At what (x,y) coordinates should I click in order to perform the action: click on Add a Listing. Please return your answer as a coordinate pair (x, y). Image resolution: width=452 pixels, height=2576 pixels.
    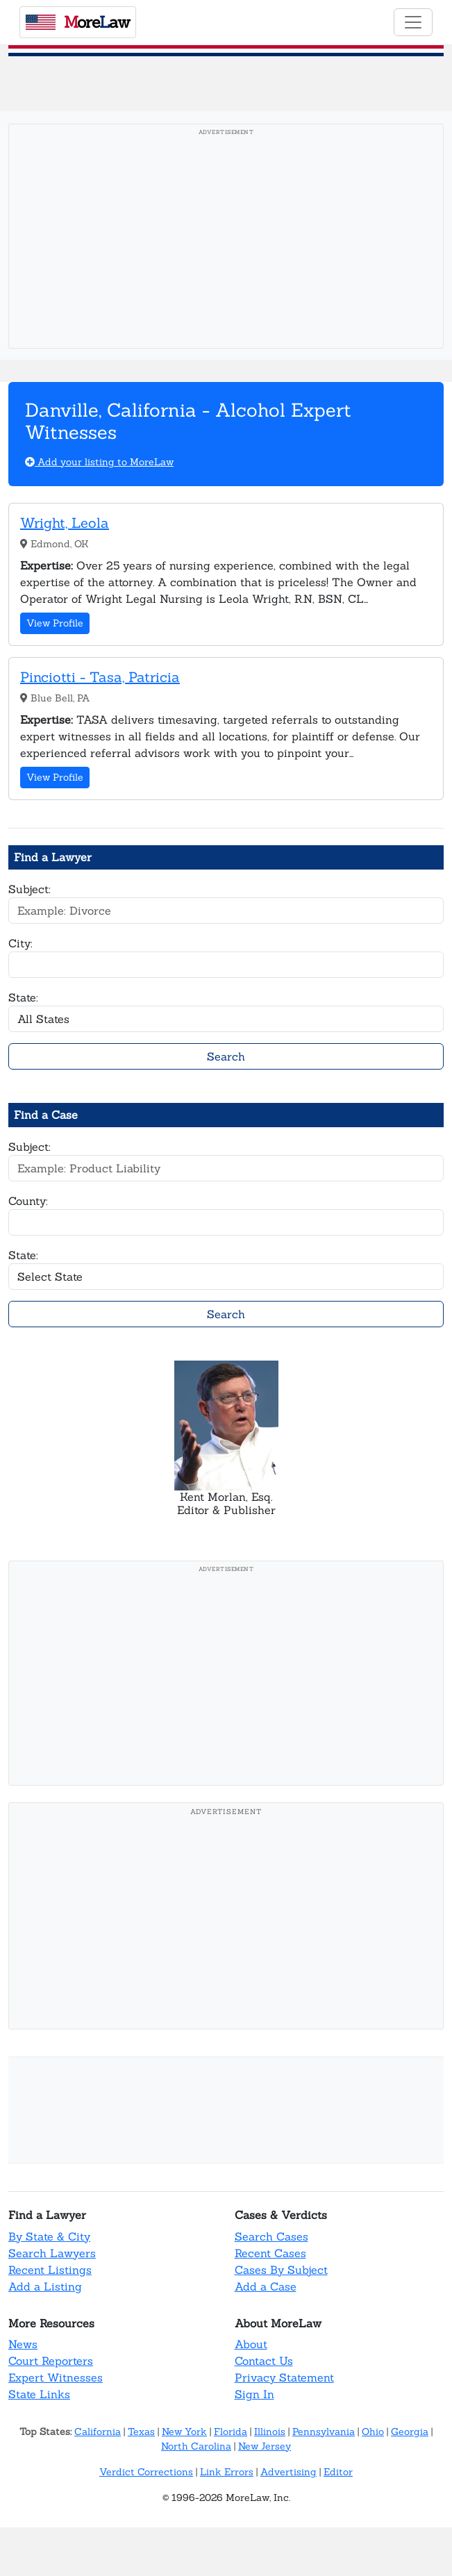
    Looking at the image, I should click on (45, 2286).